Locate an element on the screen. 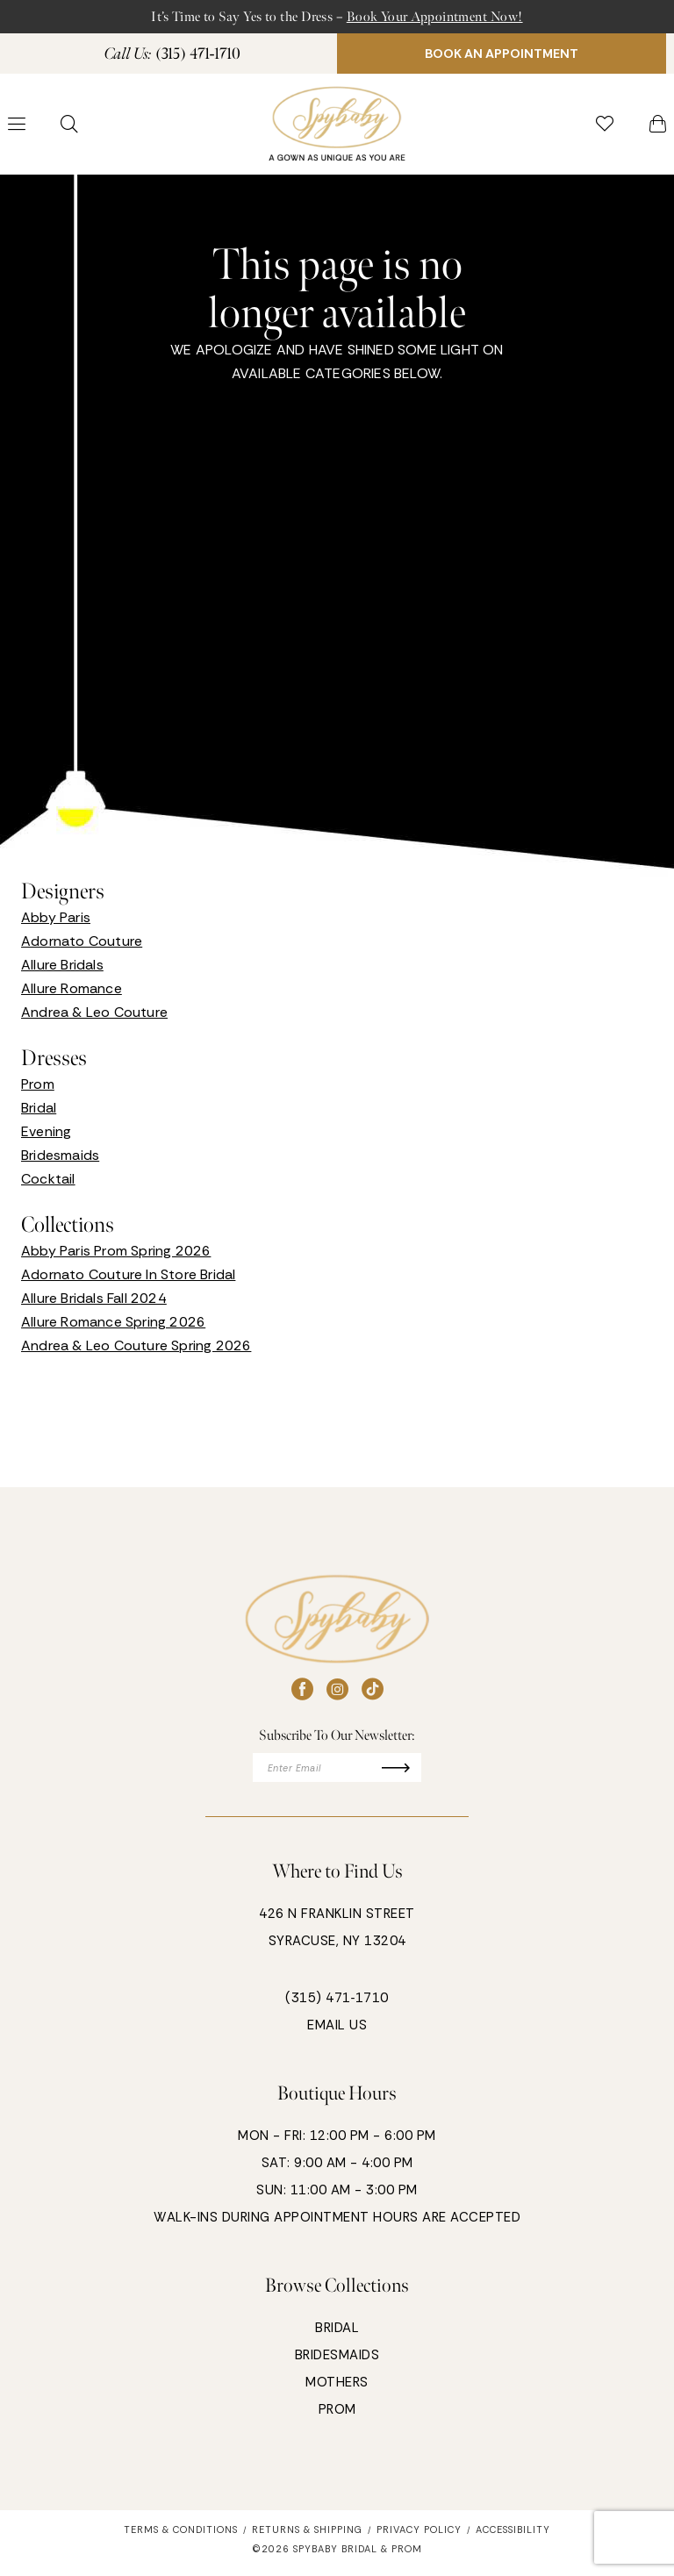  [Visit our Instagram - Opens in new tab] is located at coordinates (337, 1695).